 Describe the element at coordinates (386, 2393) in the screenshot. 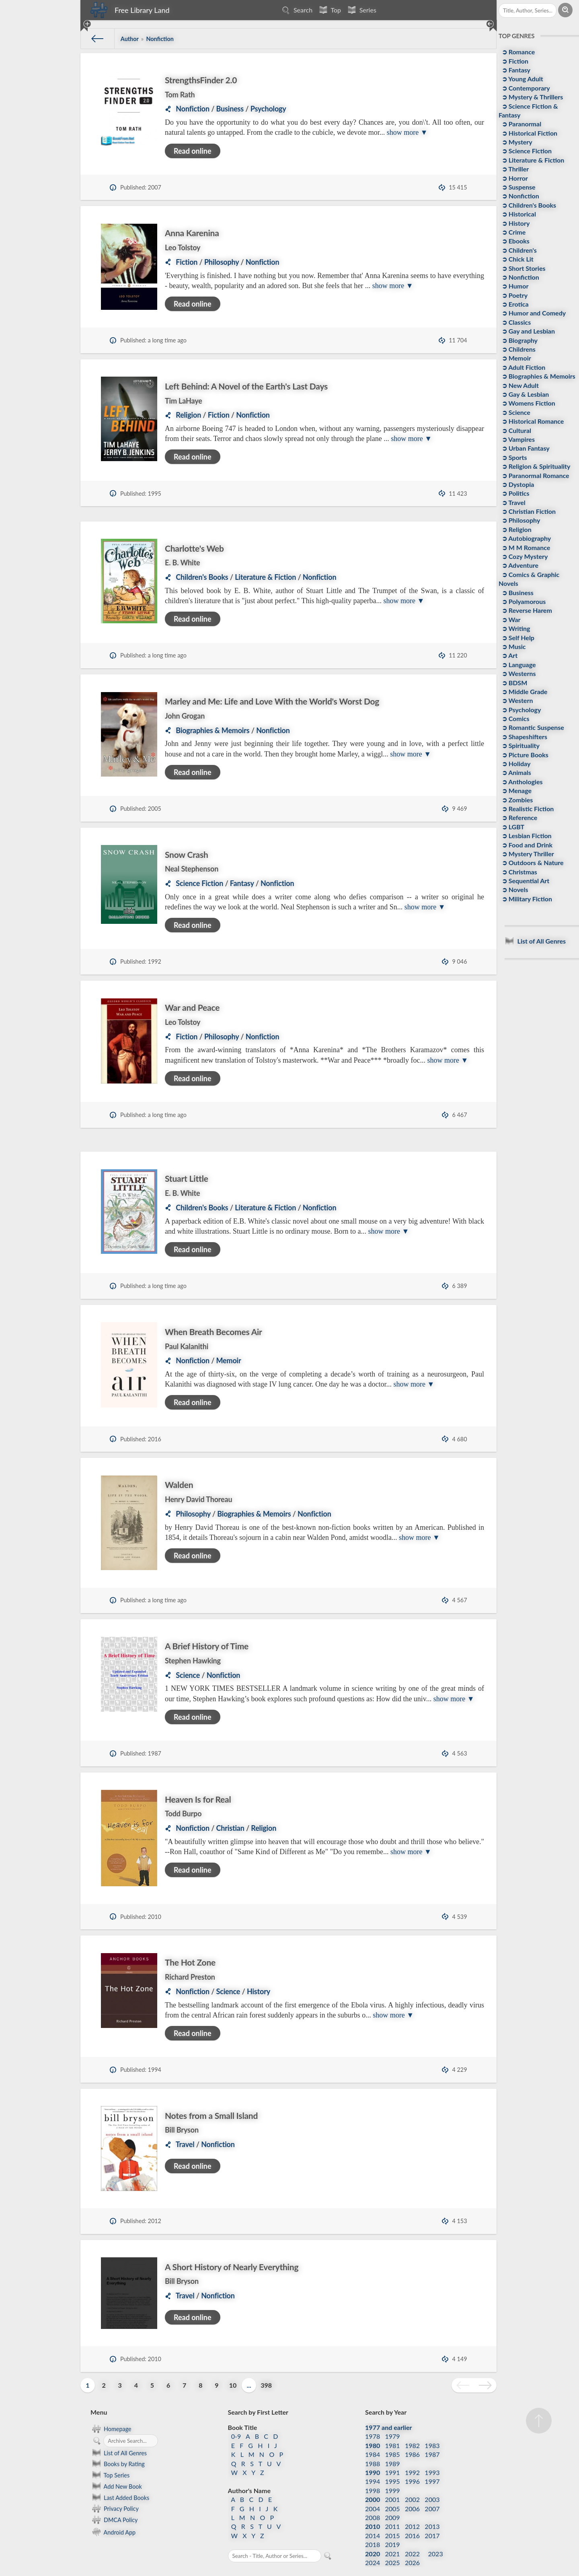

I see `Search by Year [button]` at that location.